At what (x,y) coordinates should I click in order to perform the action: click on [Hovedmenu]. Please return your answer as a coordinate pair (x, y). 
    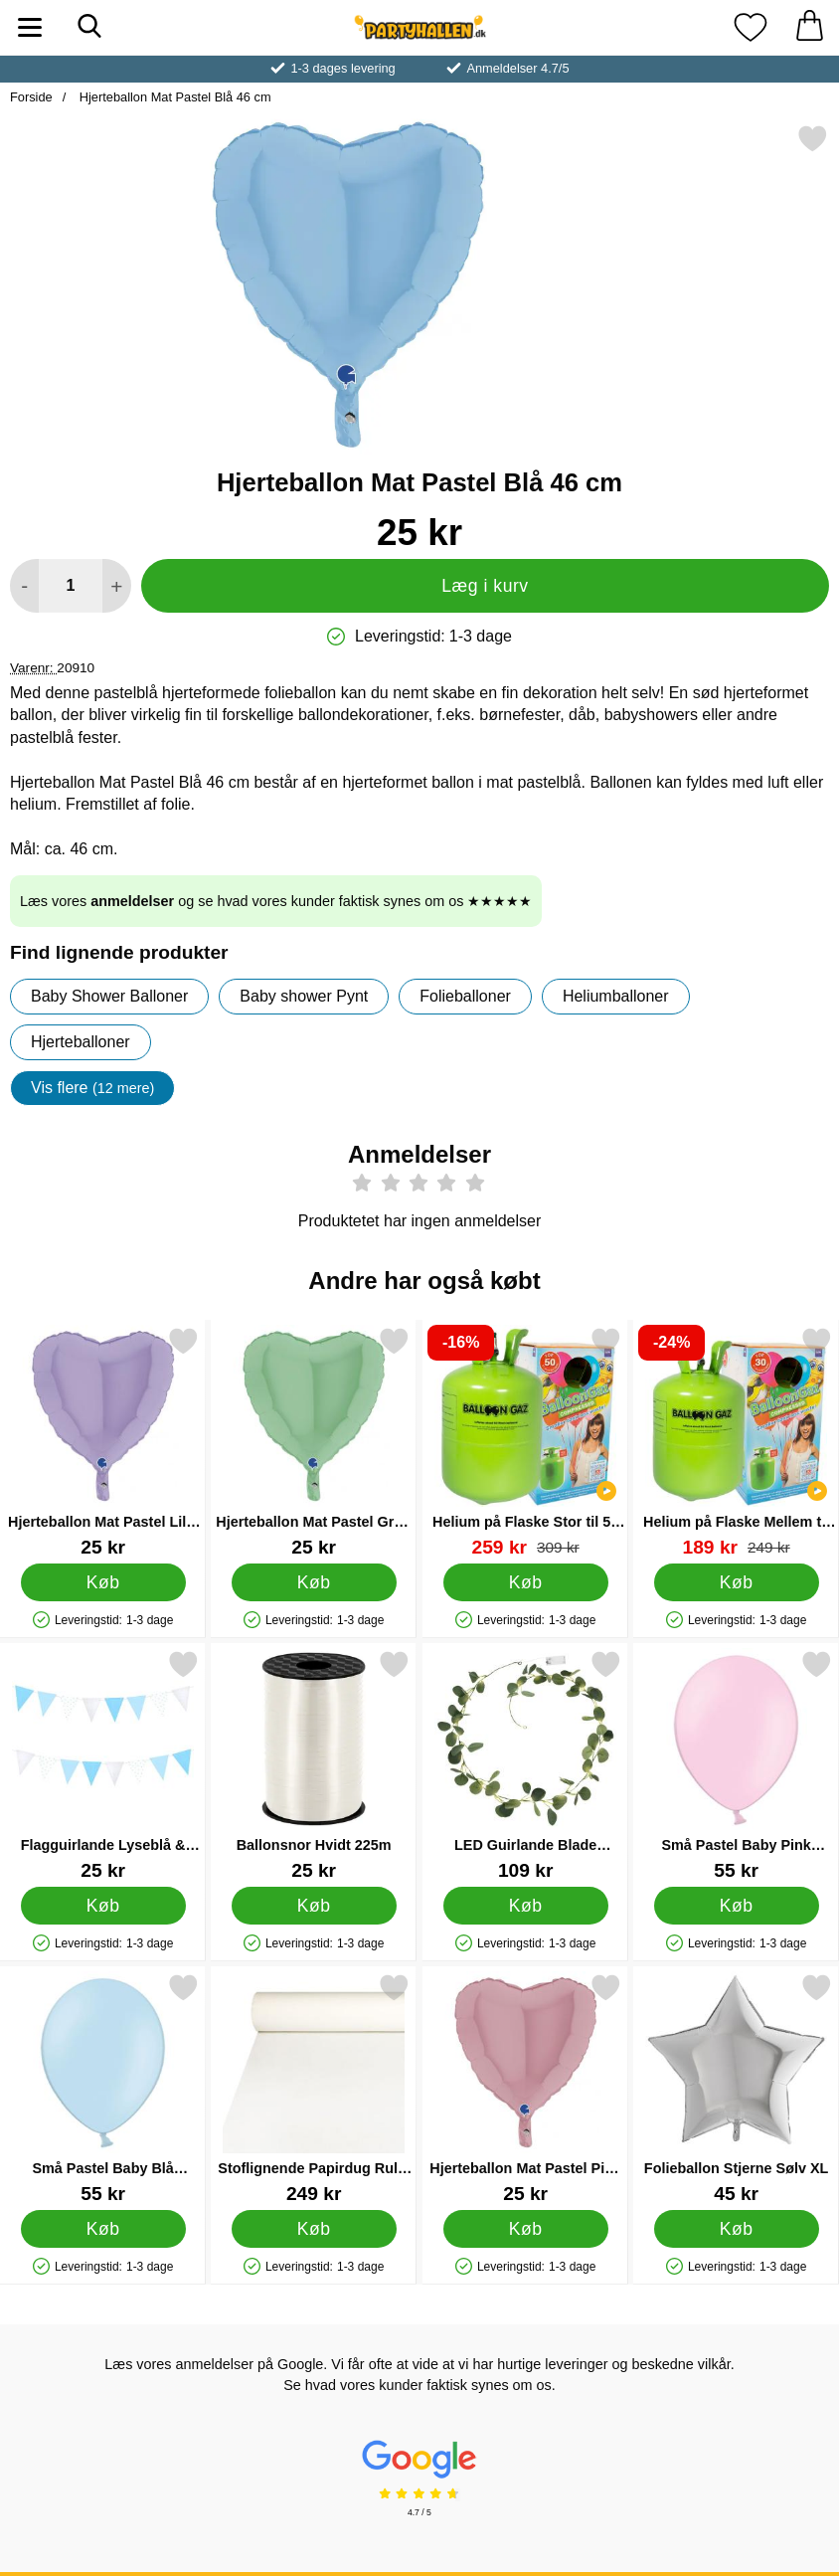
    Looking at the image, I should click on (30, 27).